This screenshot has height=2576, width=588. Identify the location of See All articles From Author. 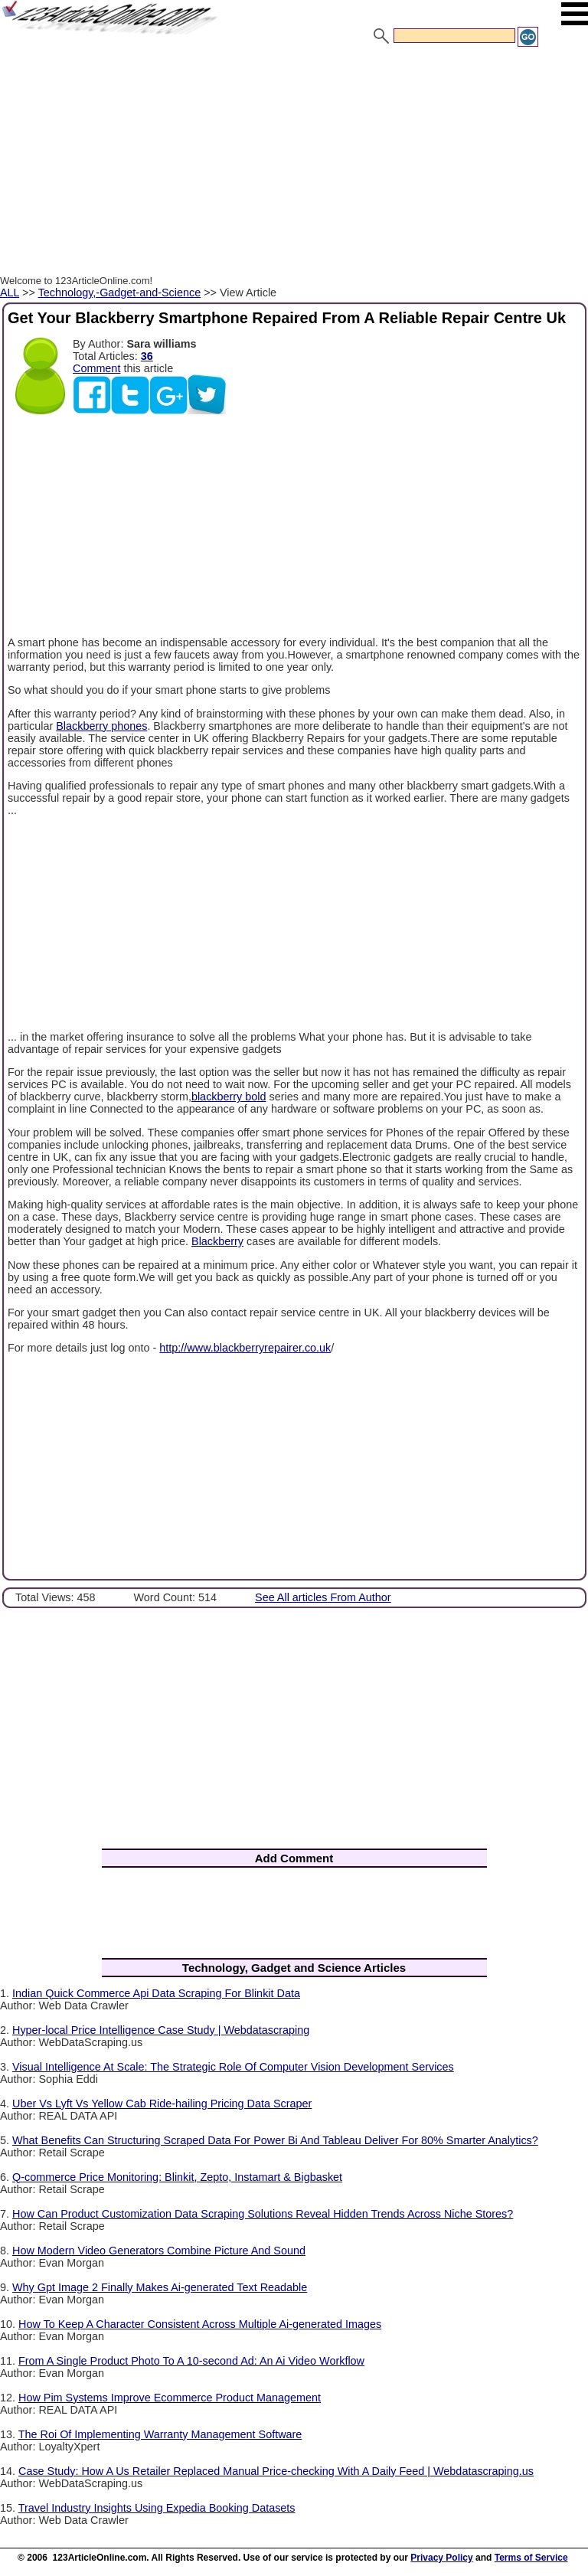
(323, 1597).